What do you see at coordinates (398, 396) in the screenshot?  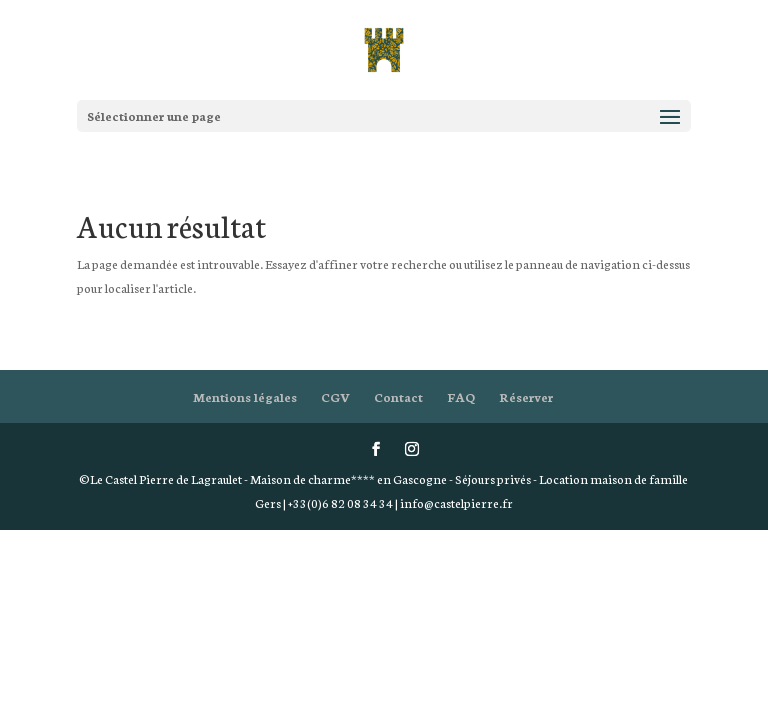 I see `Contact` at bounding box center [398, 396].